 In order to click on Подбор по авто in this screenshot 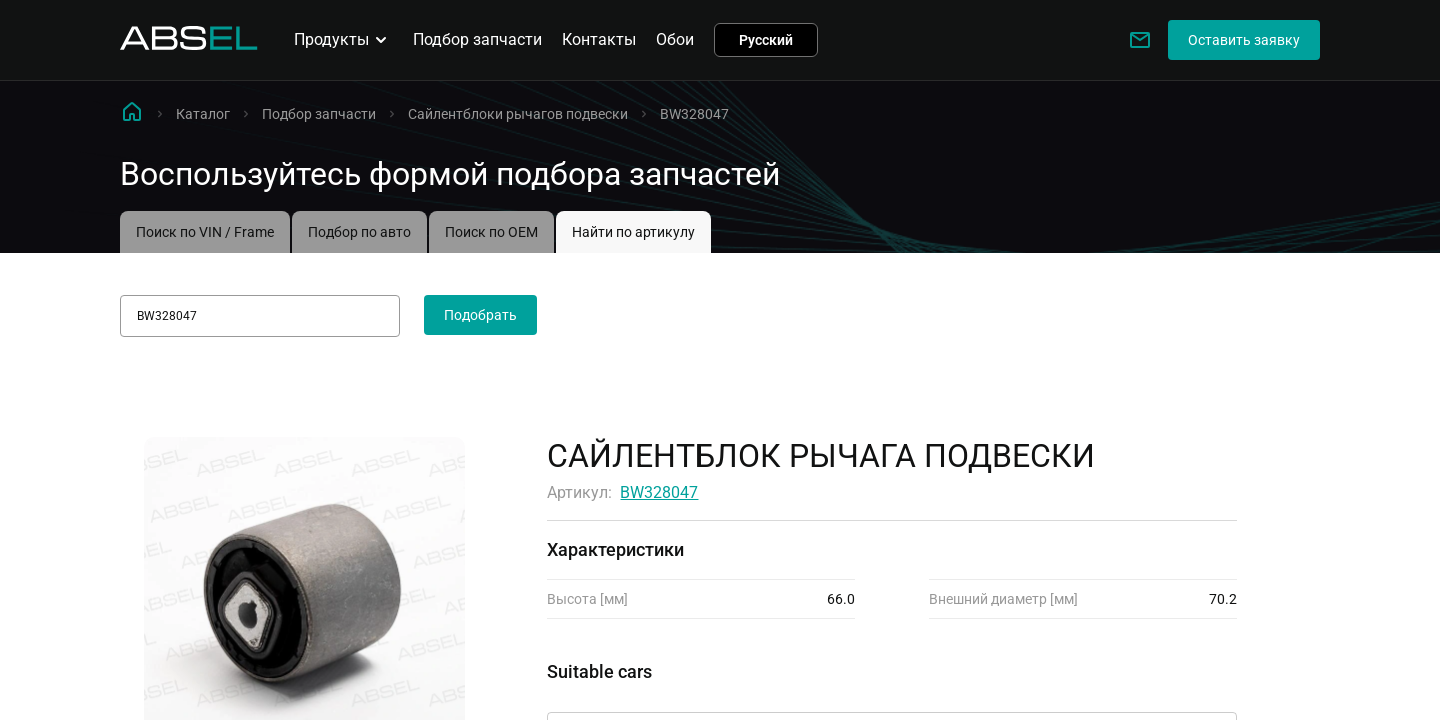, I will do `click(359, 232)`.